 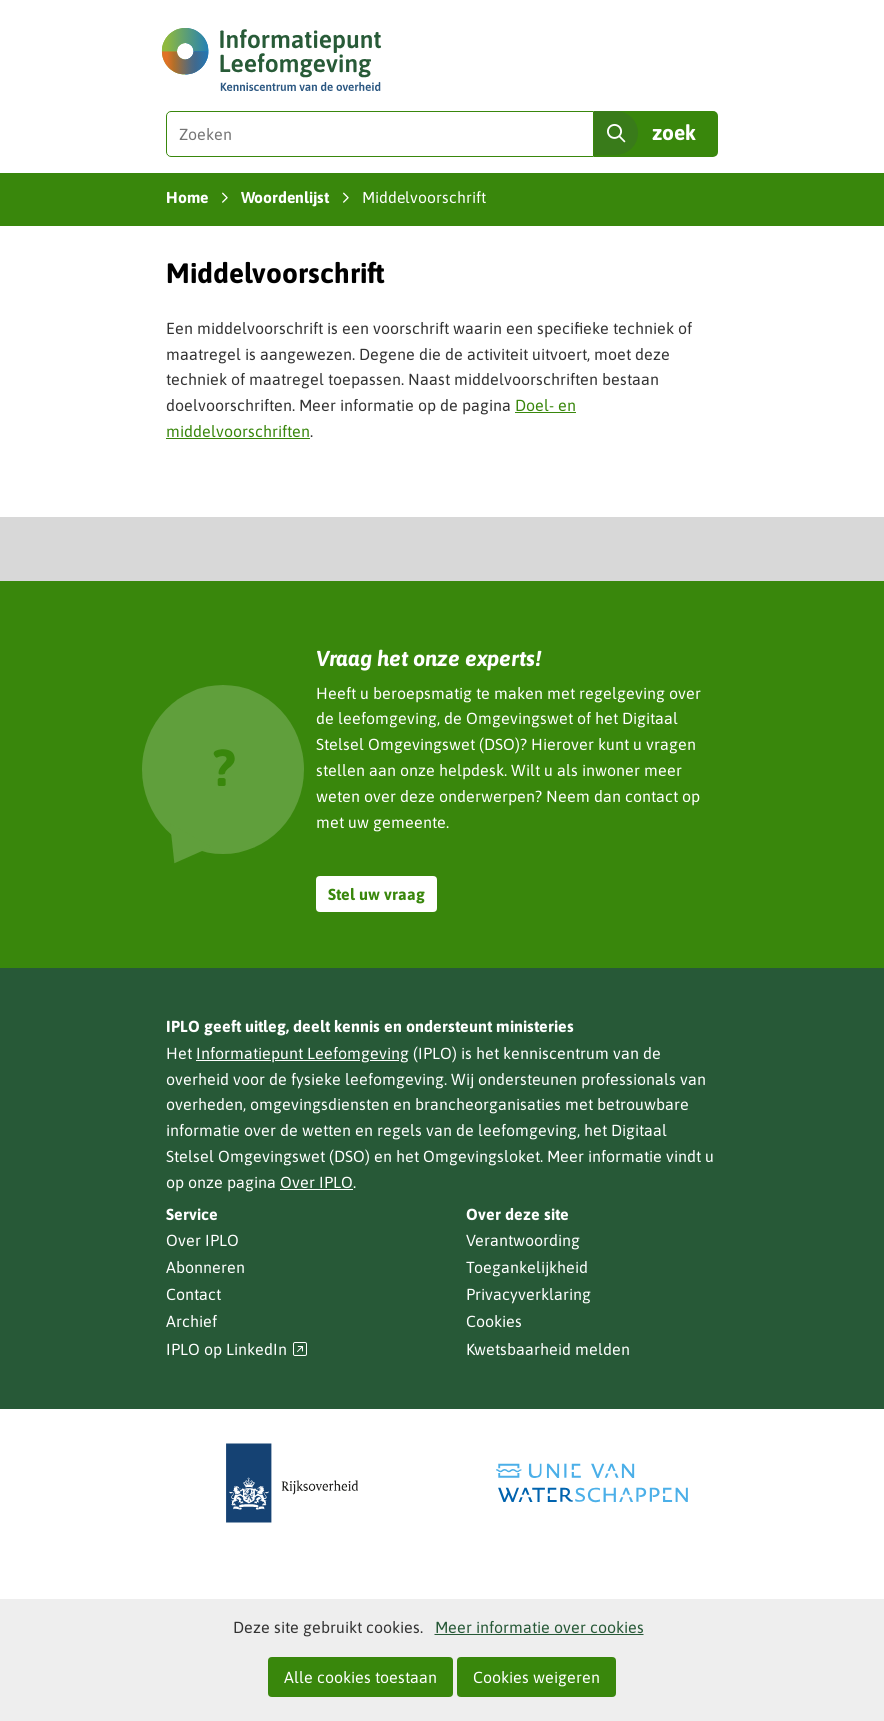 I want to click on Privacyverklaring, so click(x=528, y=1294).